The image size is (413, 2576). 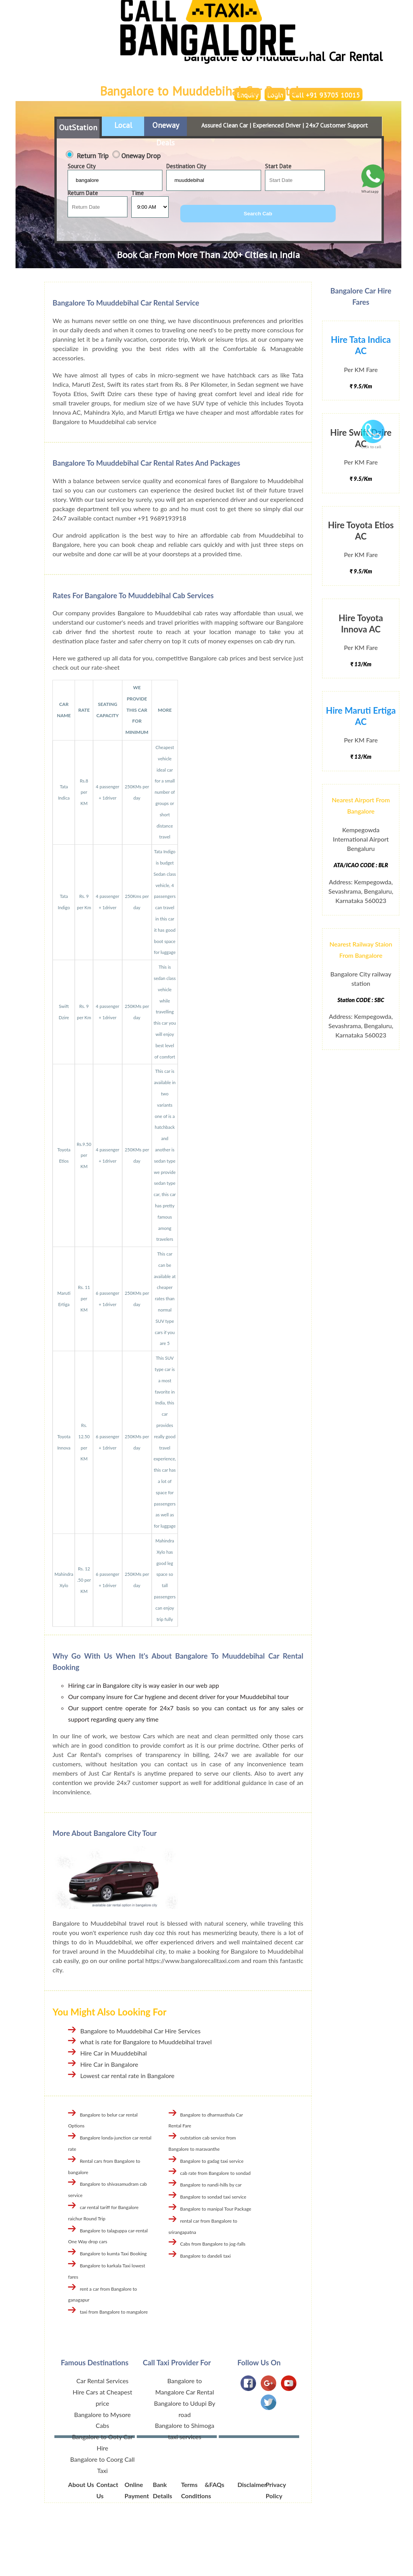 I want to click on Cabs from Bangalore to jog-falls, so click(x=213, y=2244).